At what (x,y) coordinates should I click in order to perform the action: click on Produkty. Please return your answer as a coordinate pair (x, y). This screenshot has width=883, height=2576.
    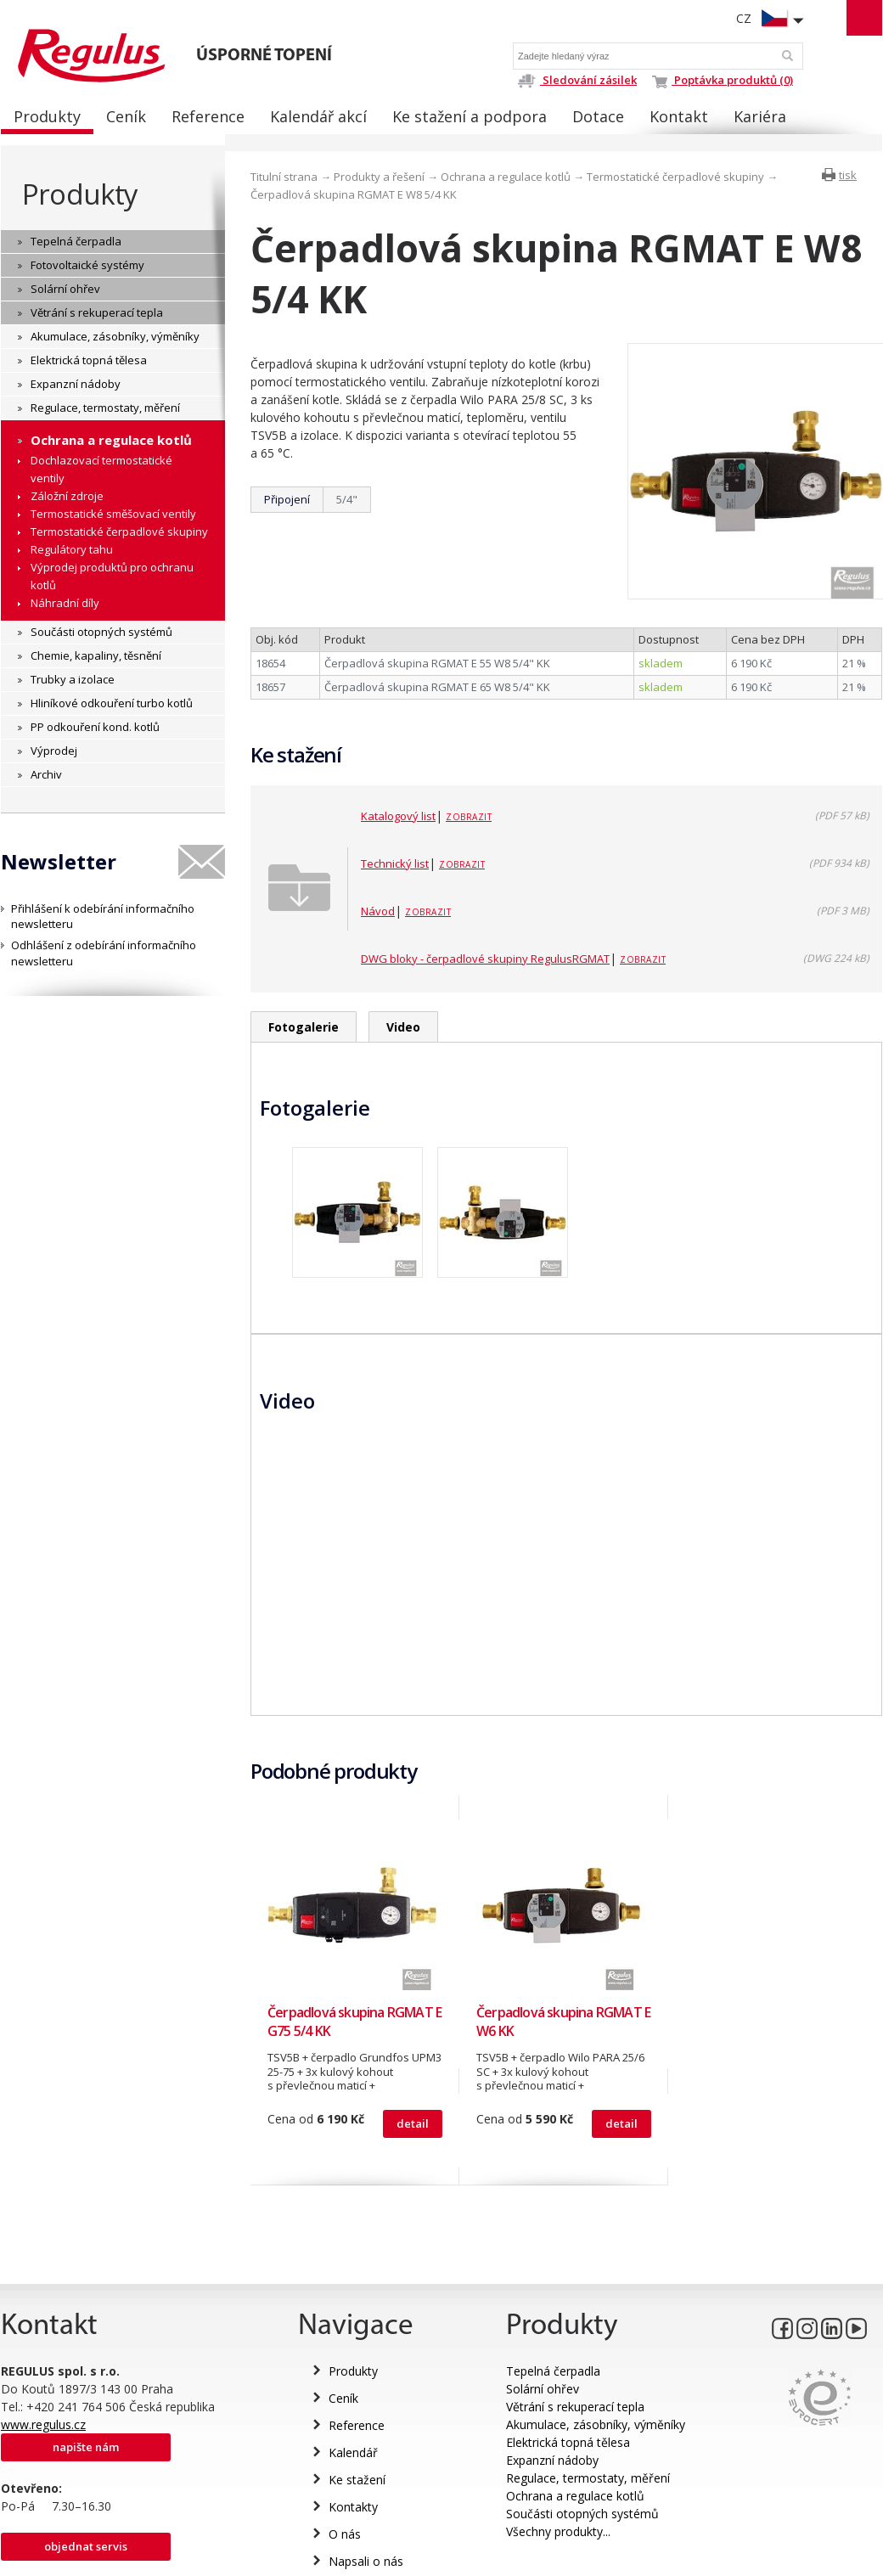
    Looking at the image, I should click on (80, 194).